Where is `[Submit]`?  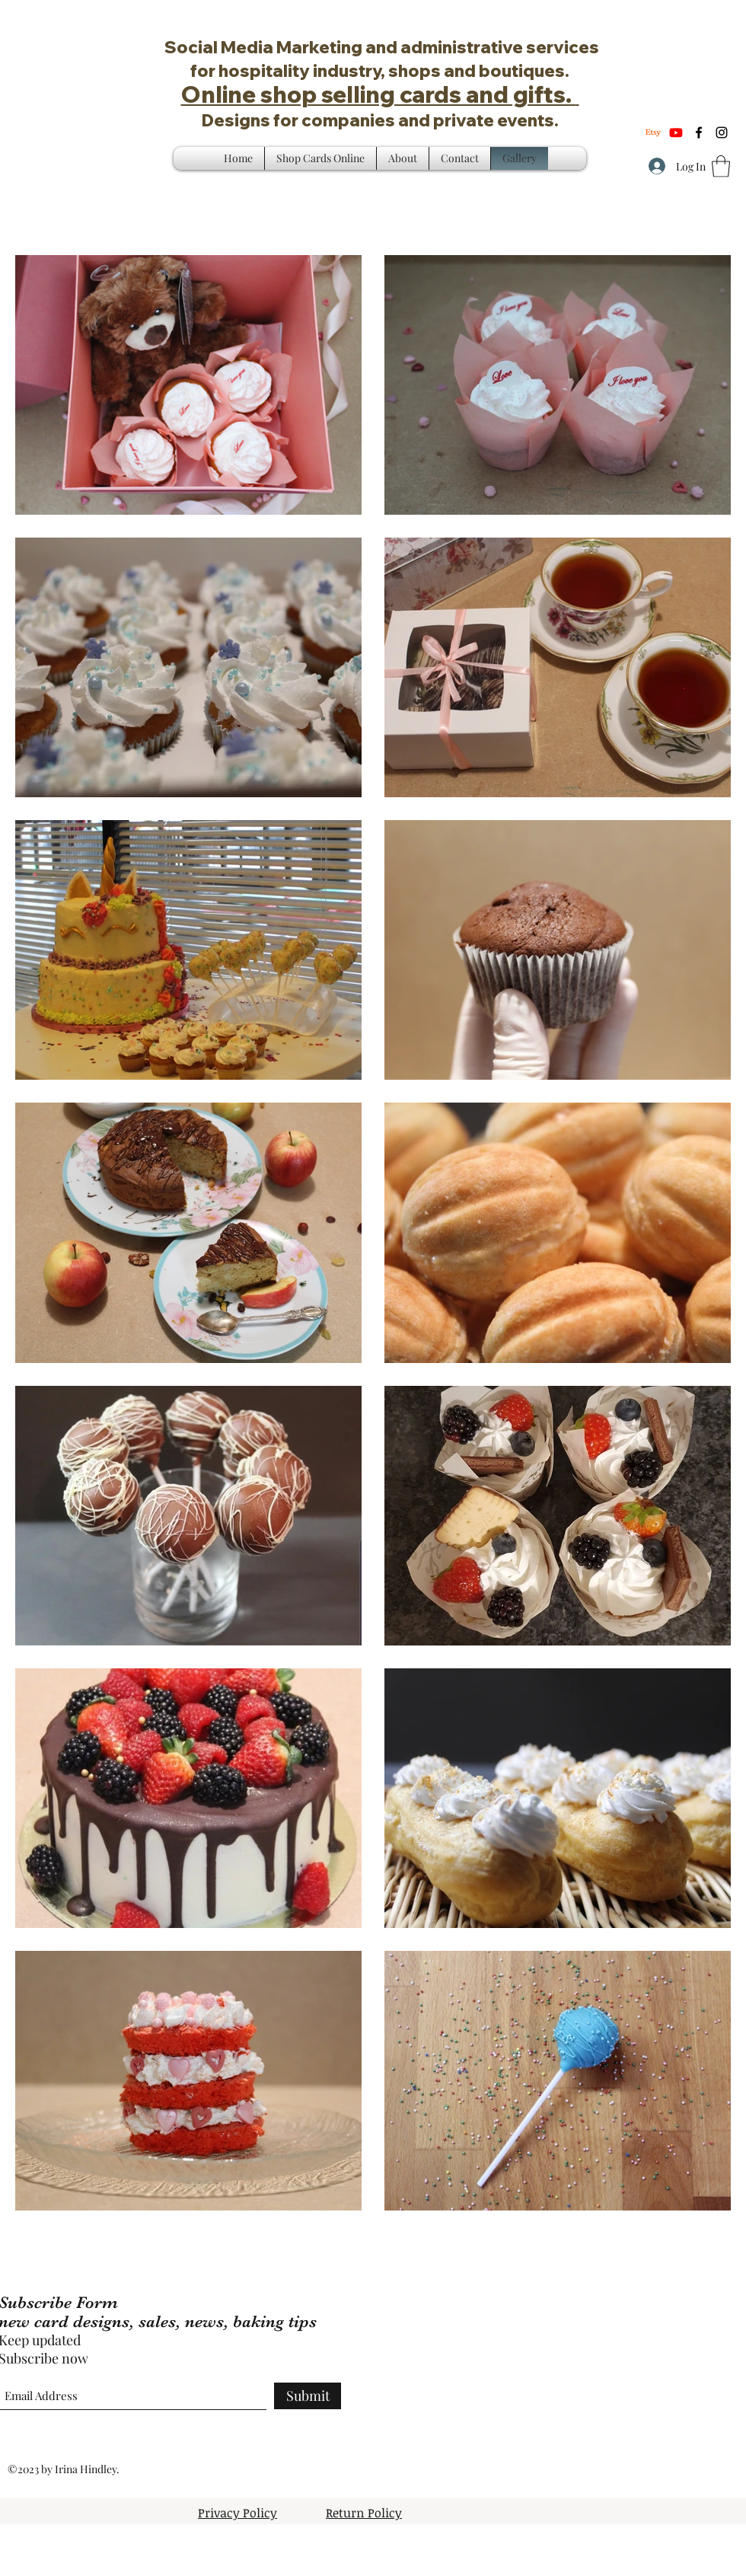
[Submit] is located at coordinates (307, 2396).